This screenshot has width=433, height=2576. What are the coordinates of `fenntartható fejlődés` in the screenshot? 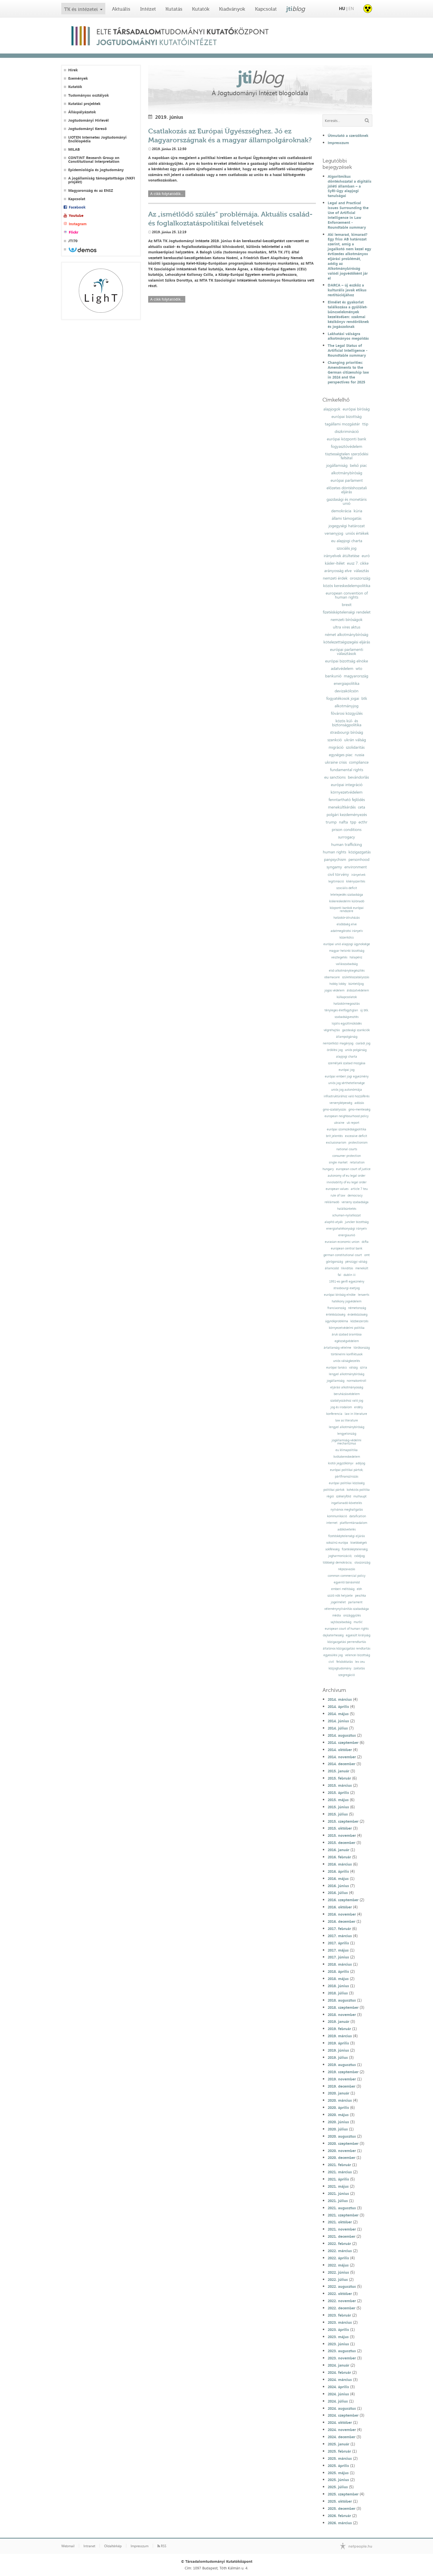 It's located at (347, 800).